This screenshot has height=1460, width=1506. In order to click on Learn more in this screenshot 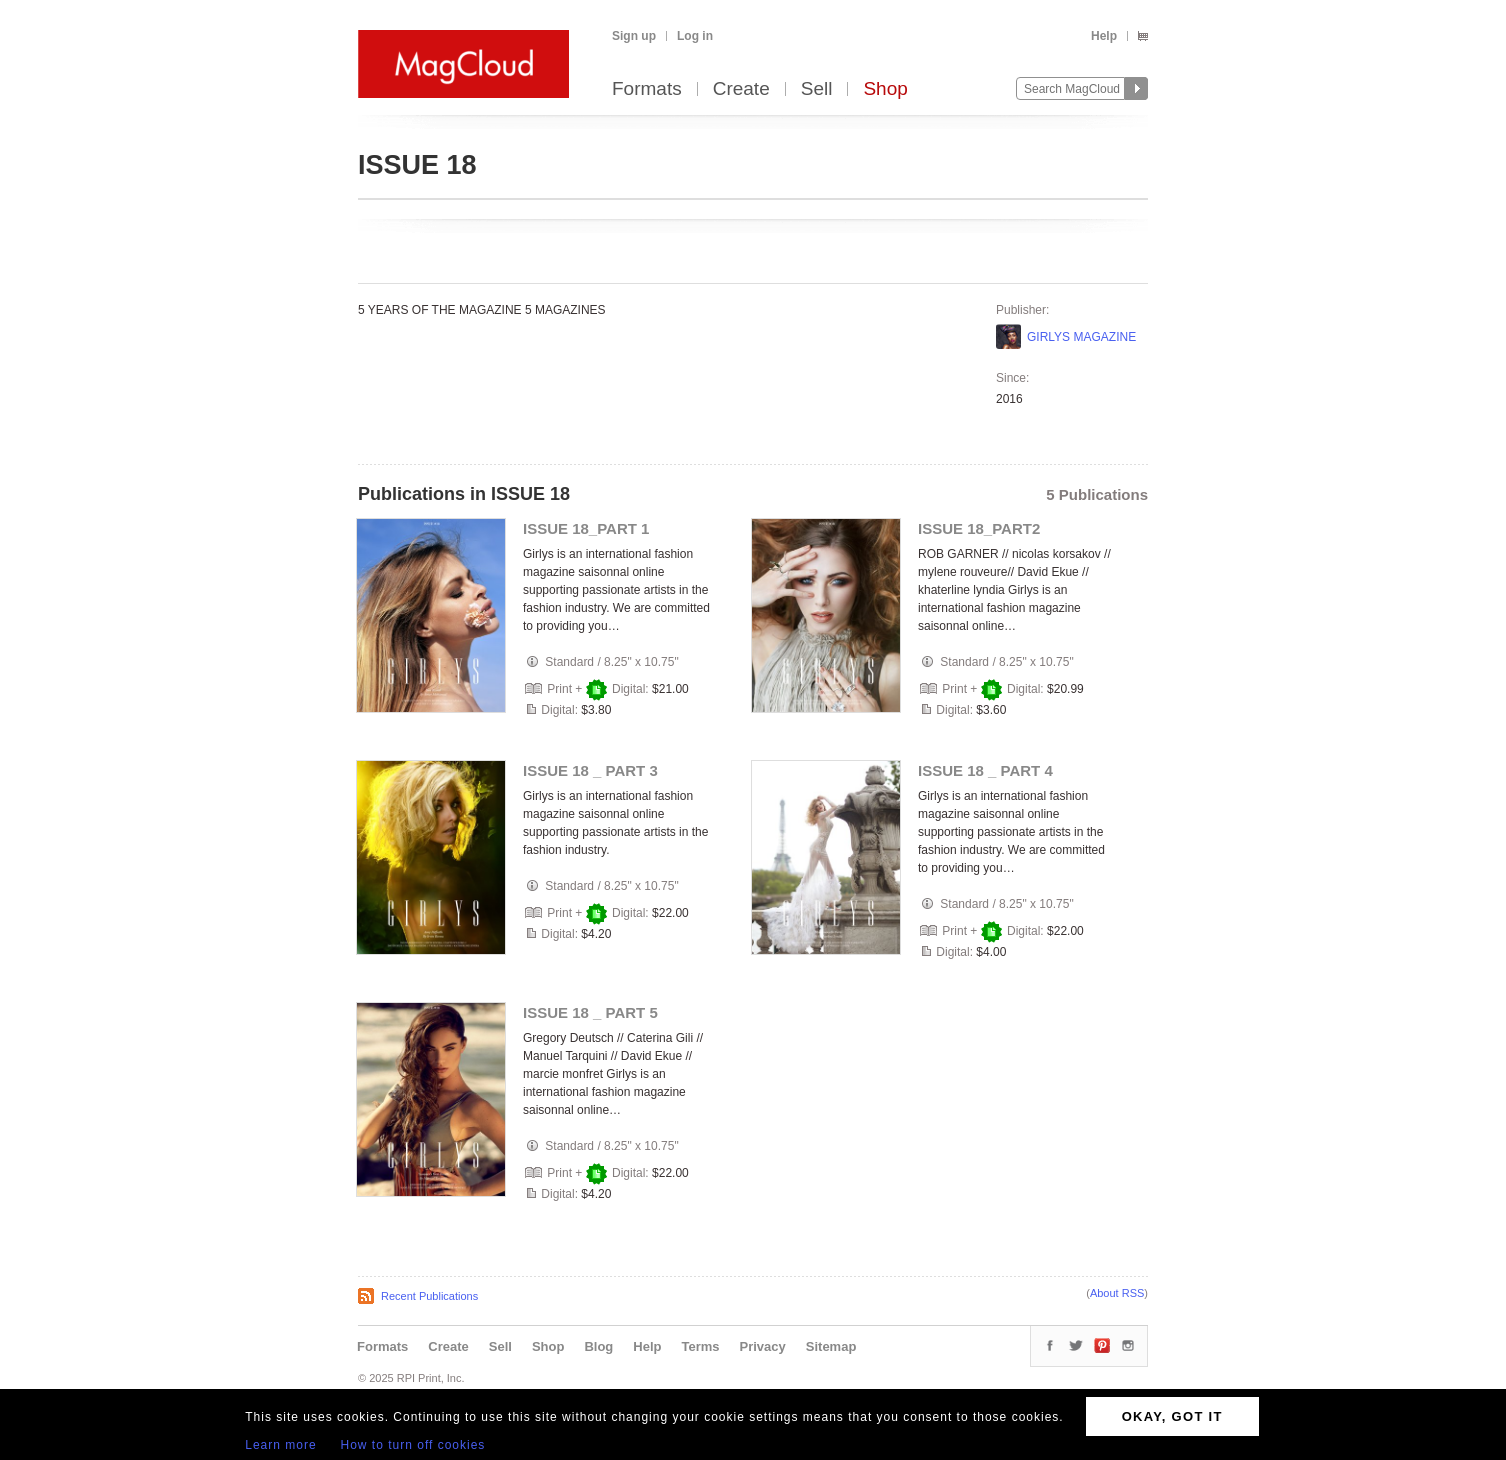, I will do `click(280, 1445)`.